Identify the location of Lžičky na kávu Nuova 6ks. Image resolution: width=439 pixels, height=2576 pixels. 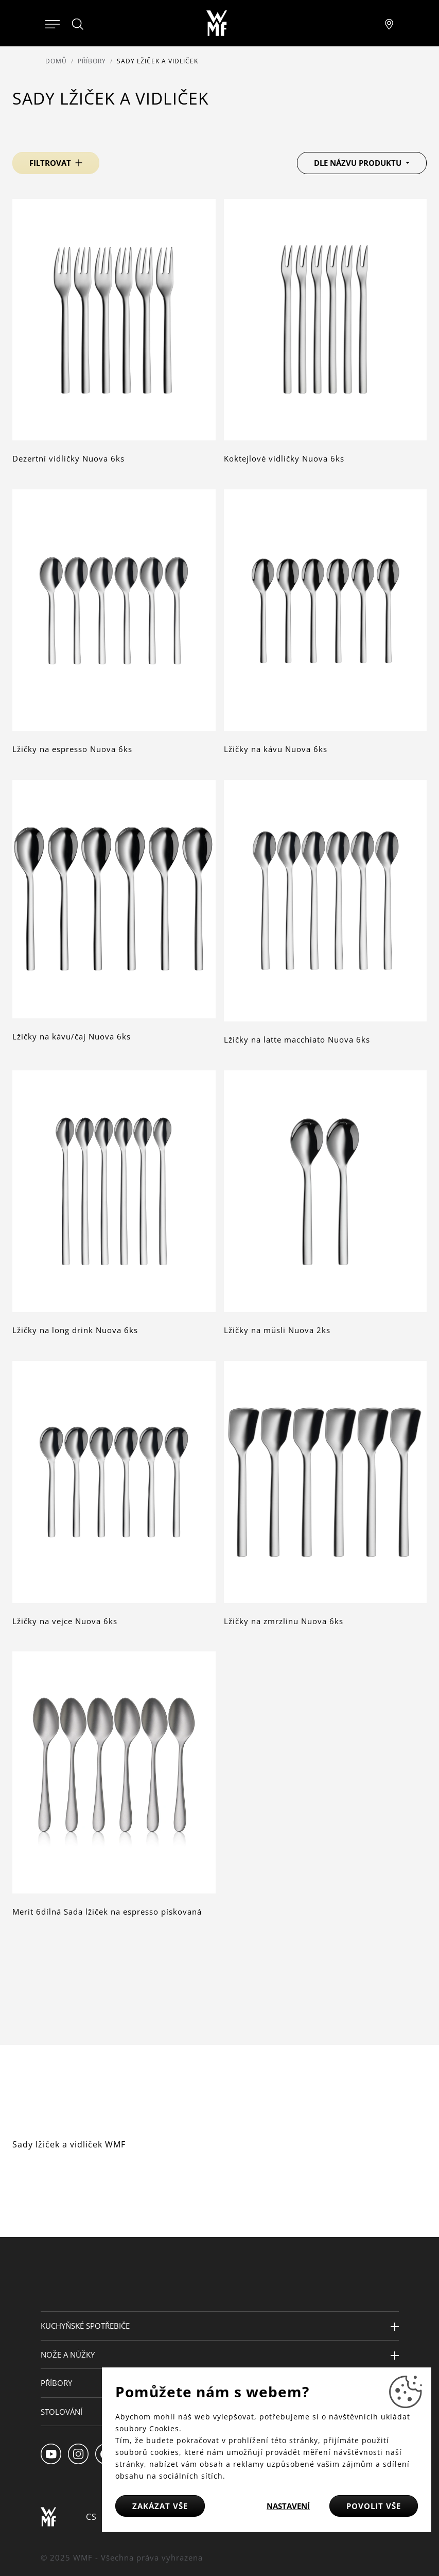
(275, 749).